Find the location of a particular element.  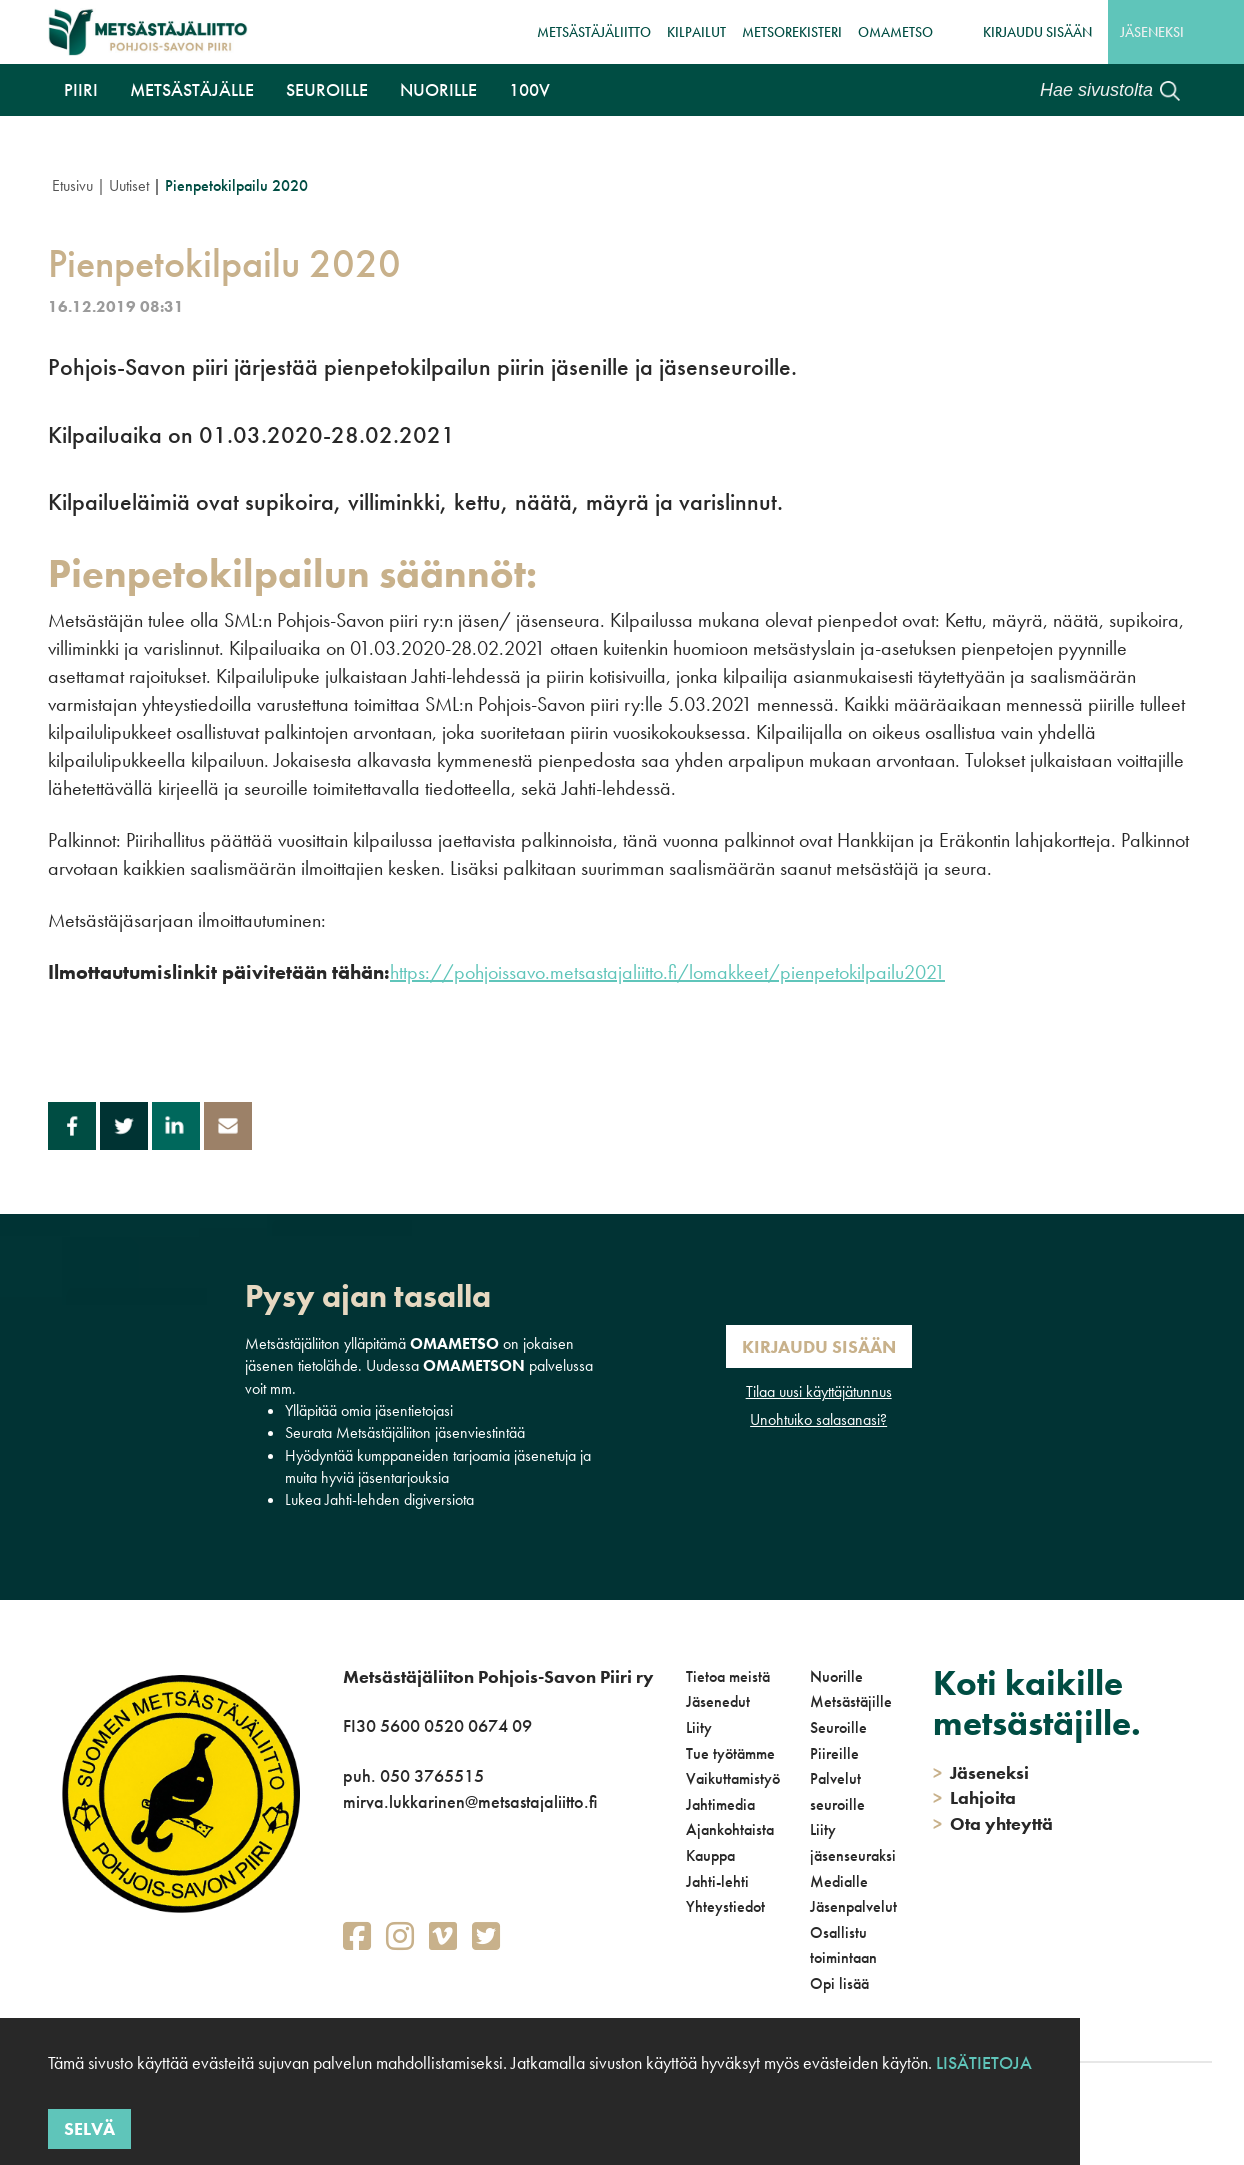

Lahjoita is located at coordinates (974, 1797).